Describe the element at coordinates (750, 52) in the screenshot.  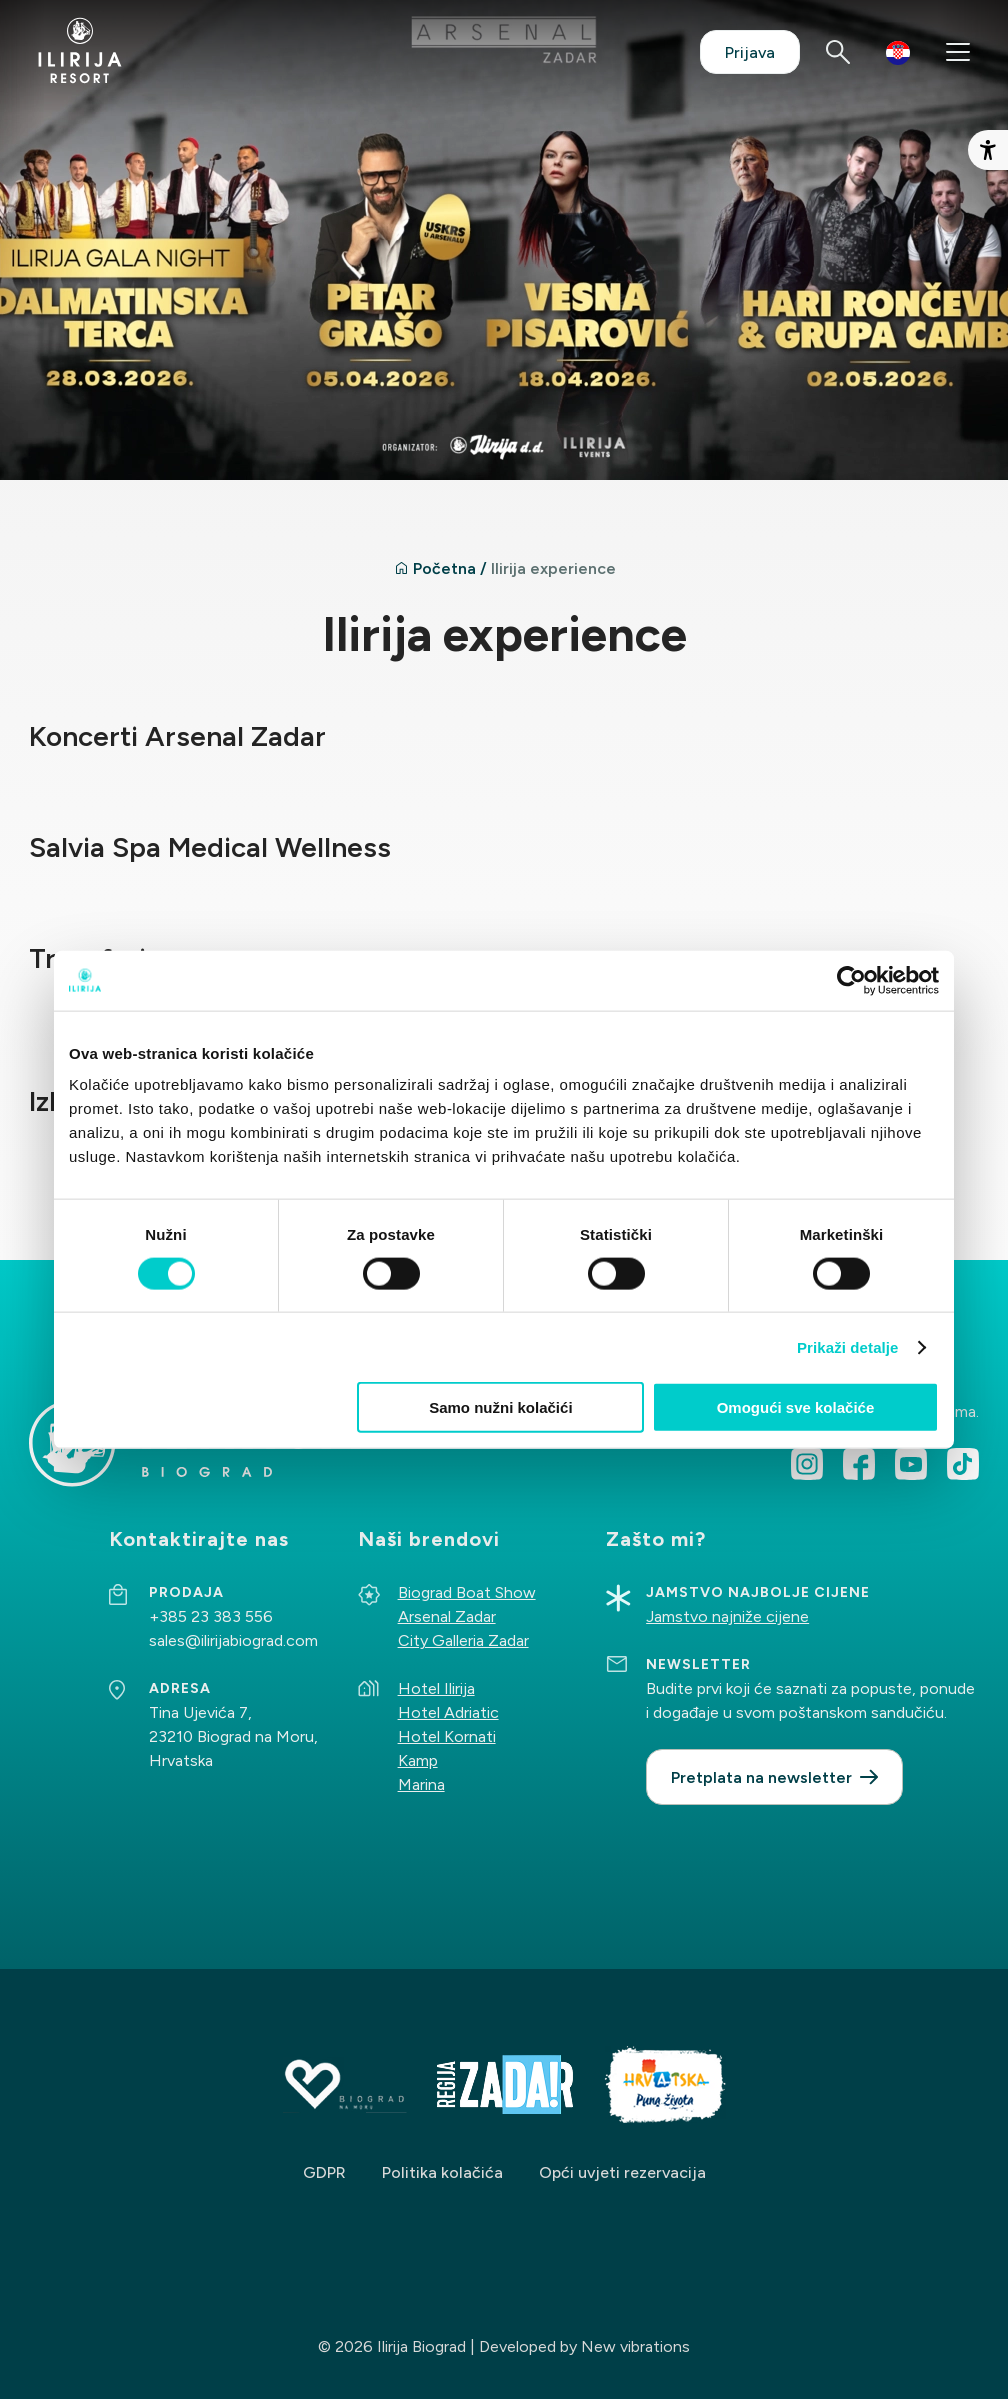
I see `Prijava` at that location.